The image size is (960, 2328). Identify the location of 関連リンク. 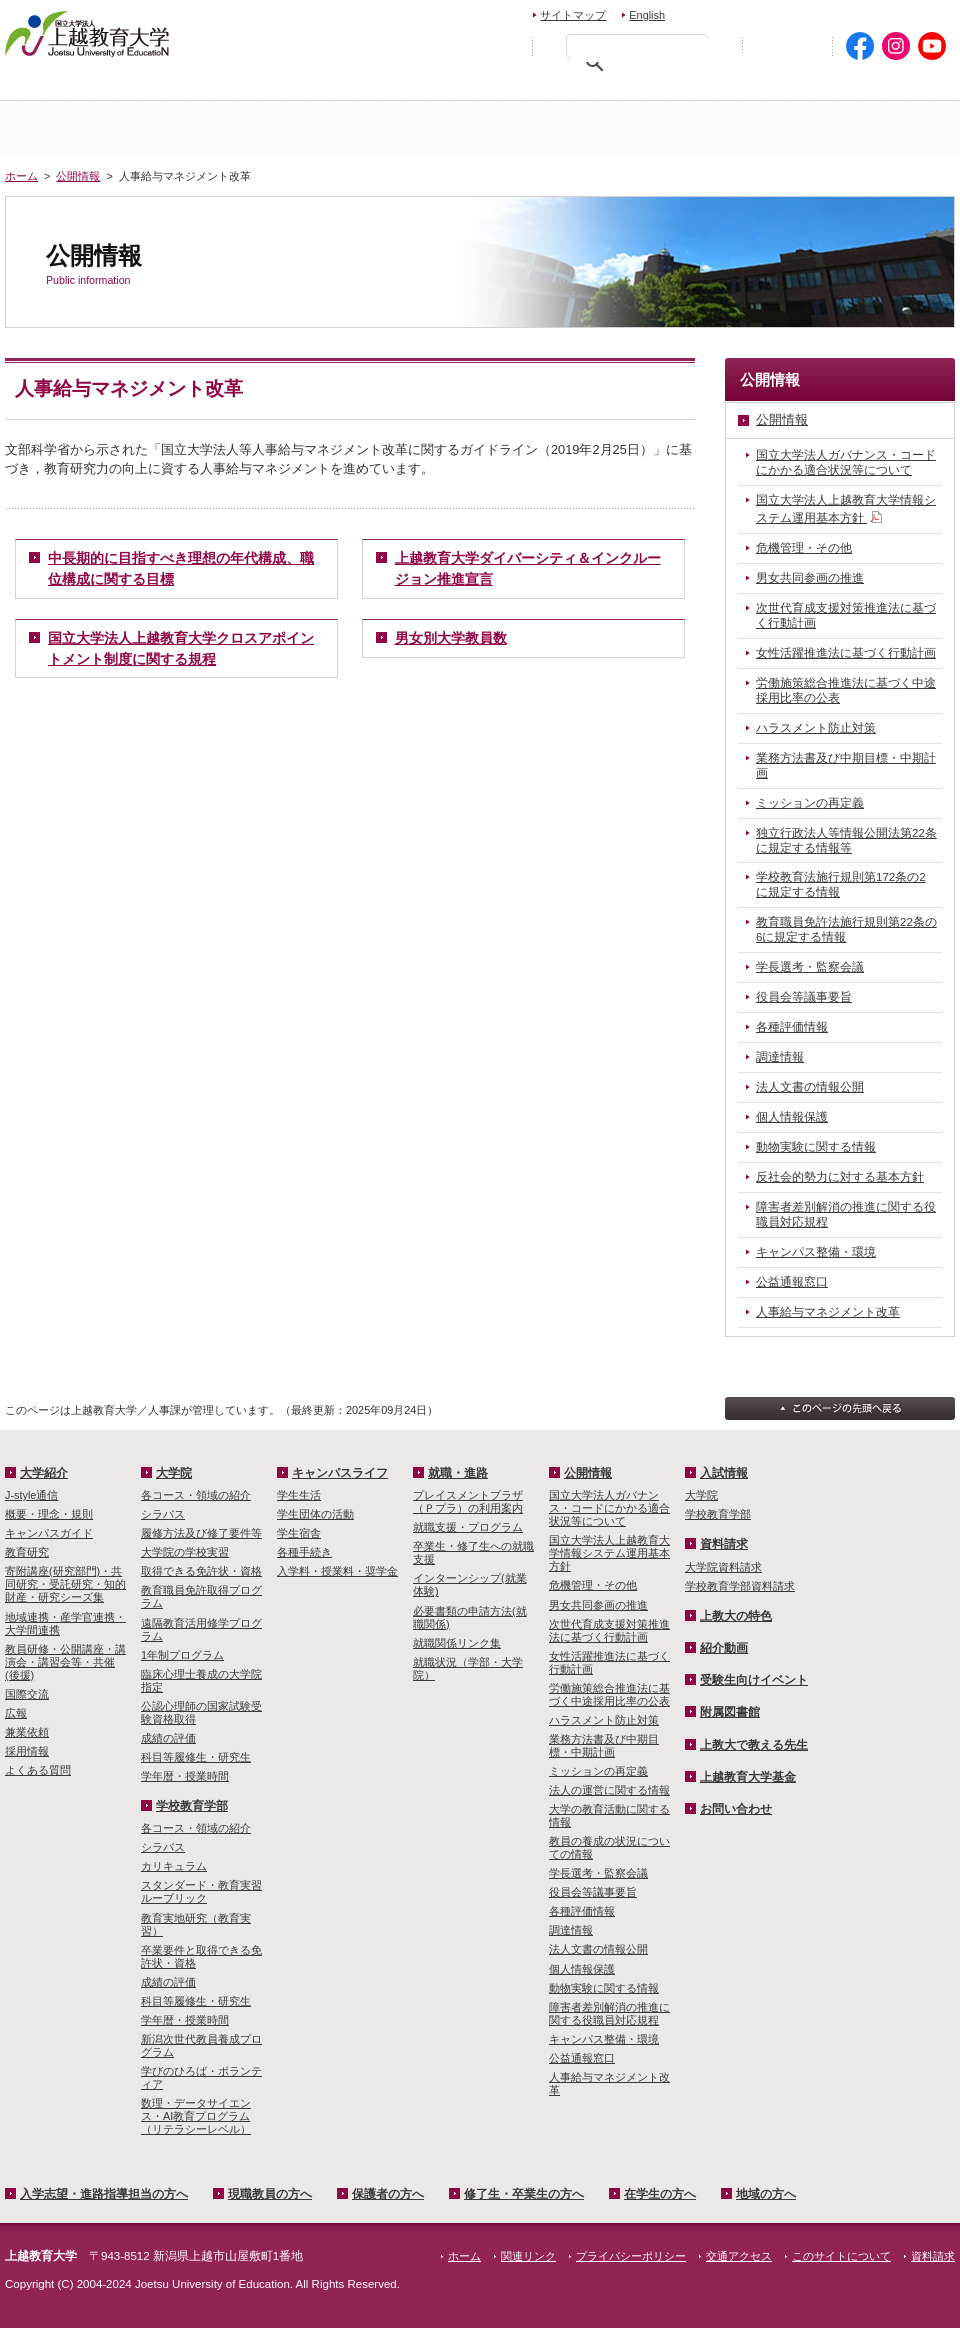
(528, 2256).